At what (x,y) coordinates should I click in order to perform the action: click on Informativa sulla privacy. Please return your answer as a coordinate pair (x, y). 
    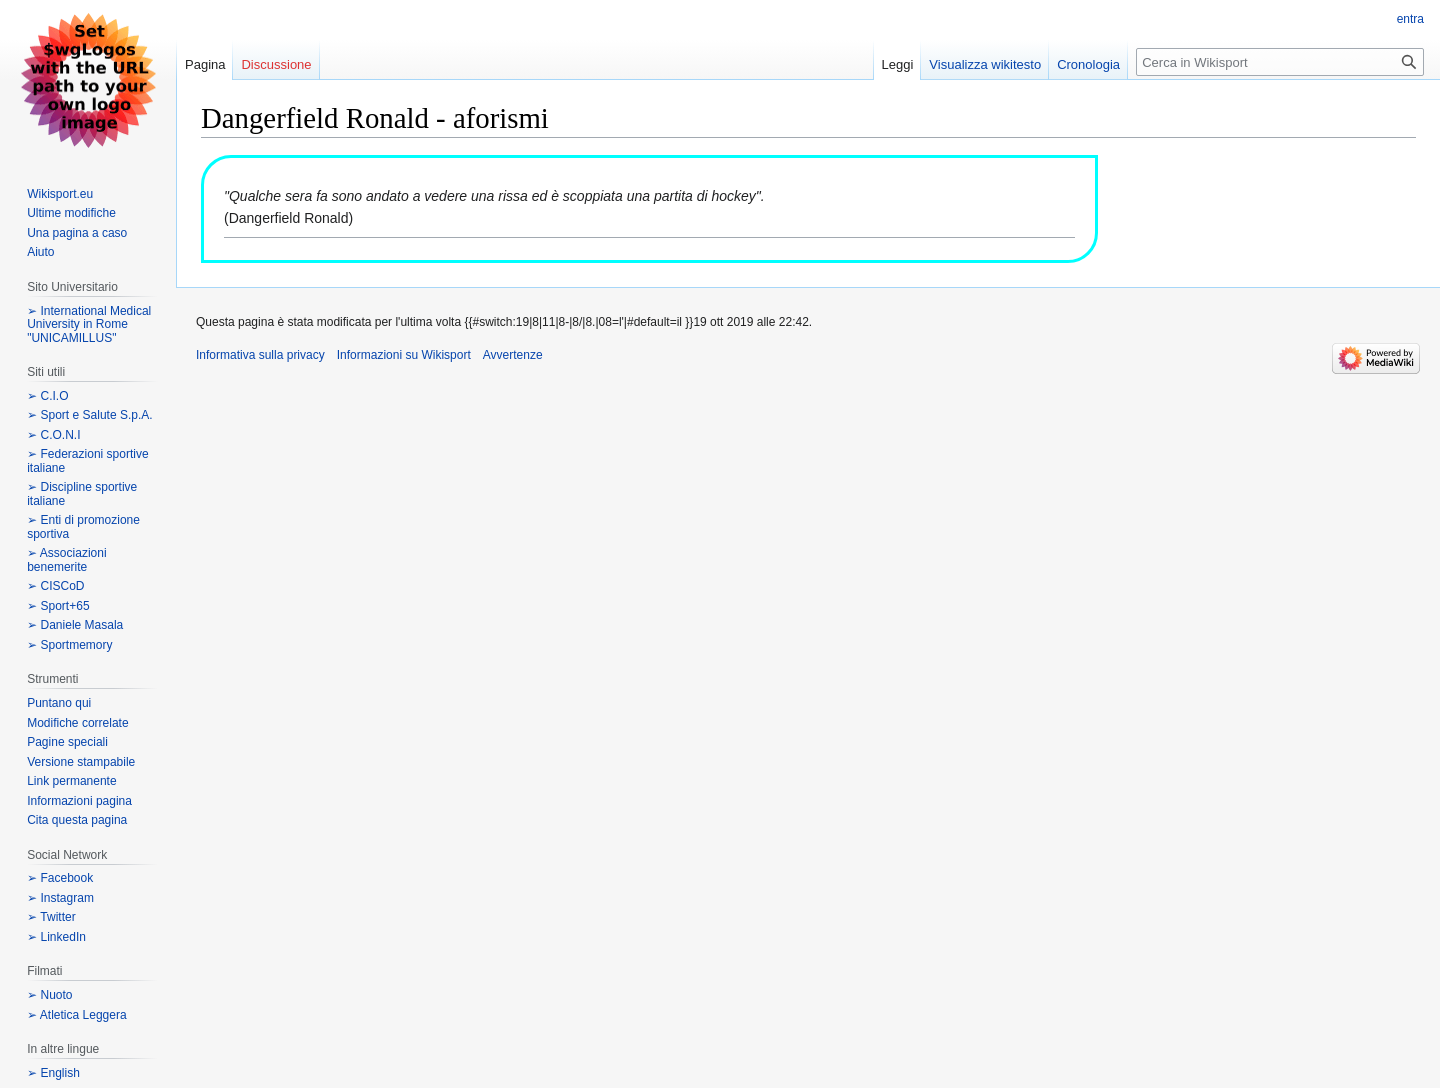
    Looking at the image, I should click on (260, 355).